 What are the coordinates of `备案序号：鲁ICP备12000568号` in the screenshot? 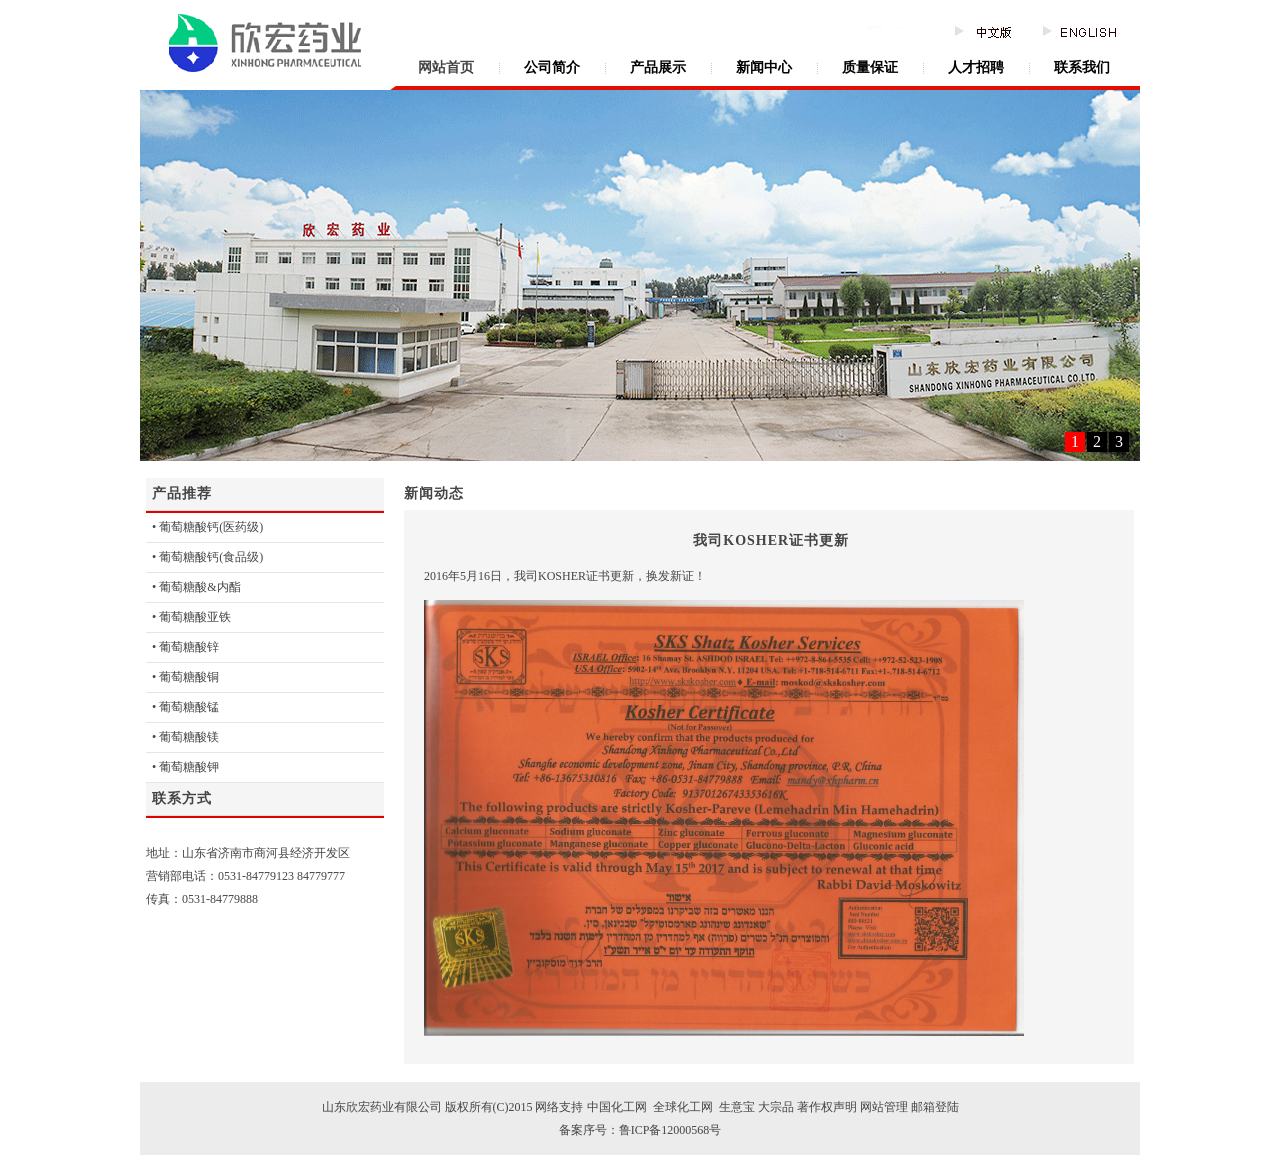 It's located at (640, 1130).